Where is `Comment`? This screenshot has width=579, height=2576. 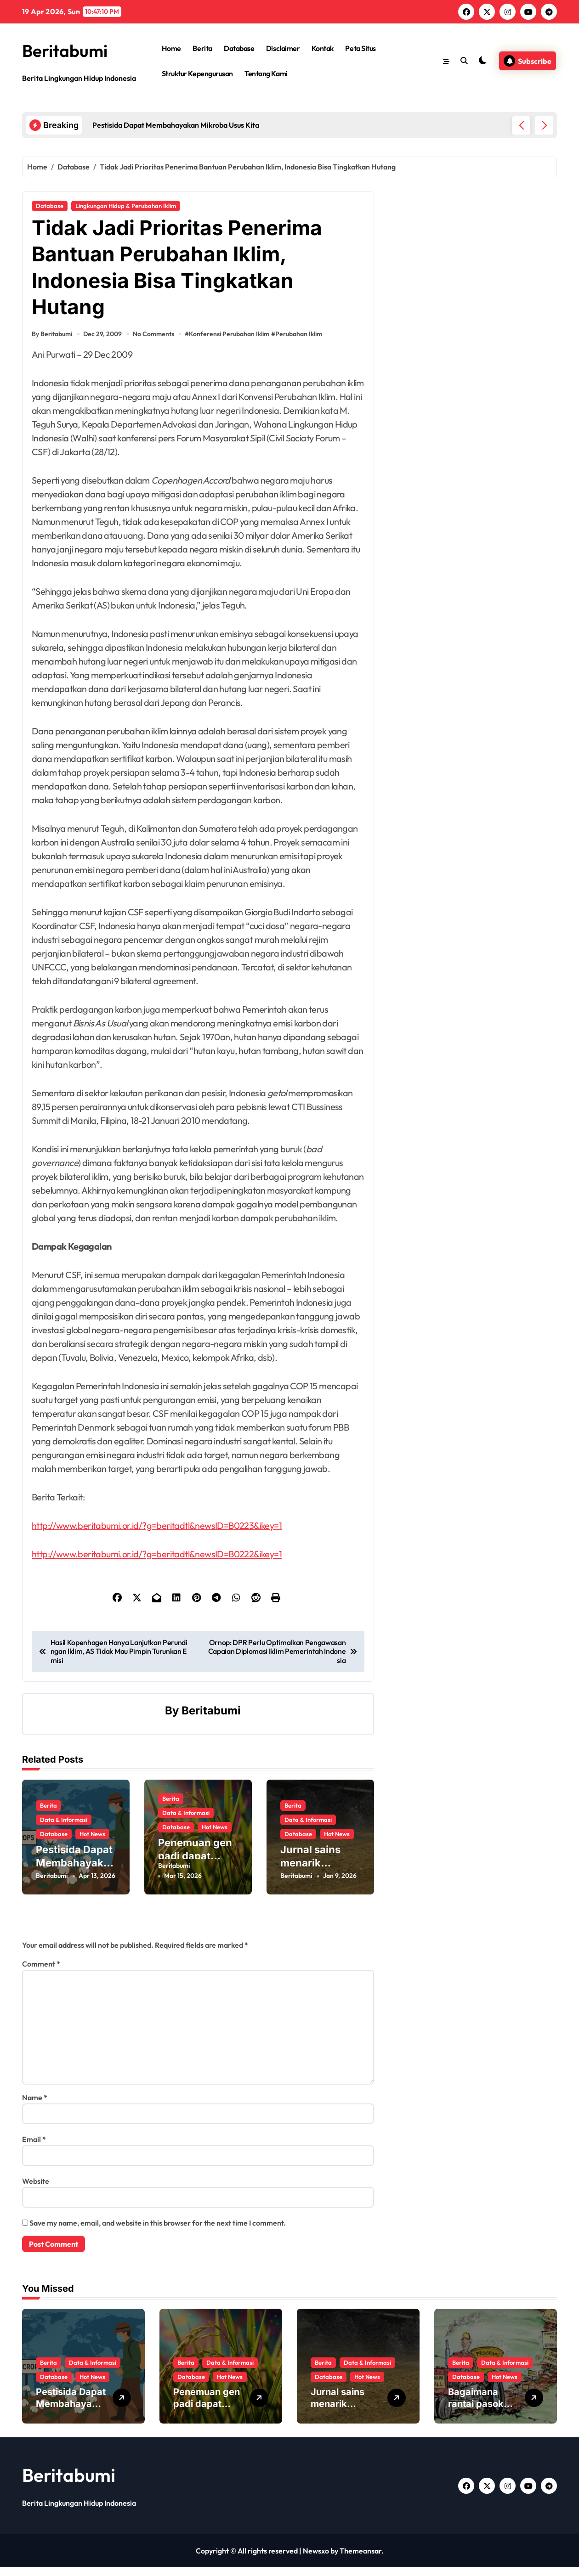 Comment is located at coordinates (41, 1972).